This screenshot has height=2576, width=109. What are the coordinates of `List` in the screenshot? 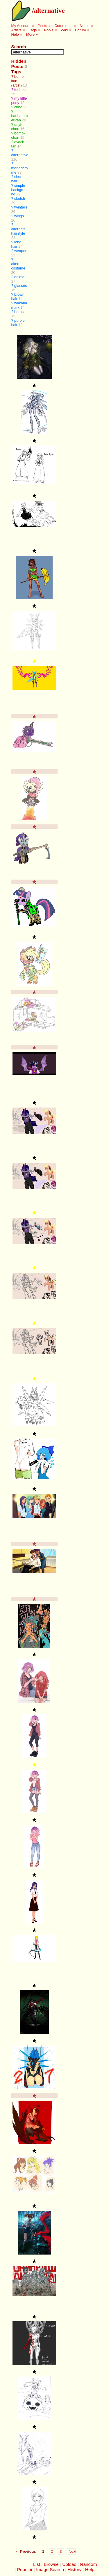 It's located at (36, 2564).